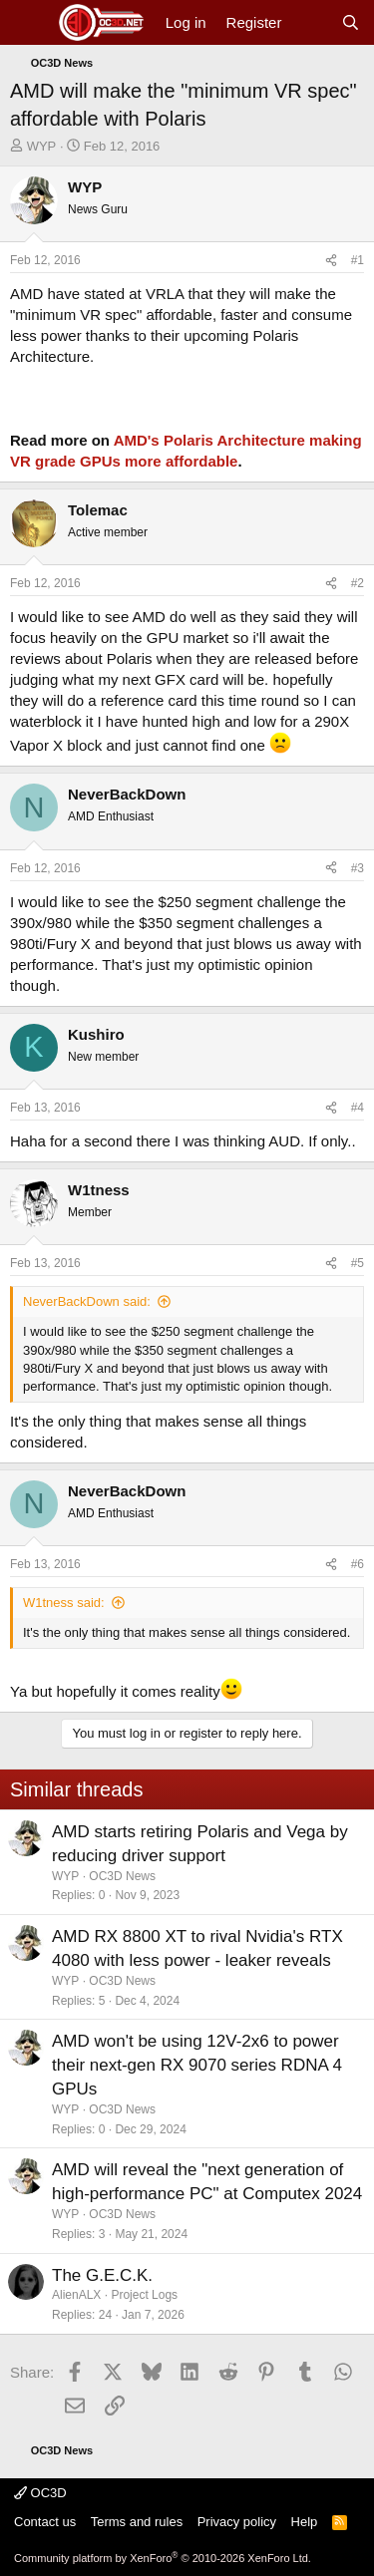  Describe the element at coordinates (310, 22) in the screenshot. I see `[What's new]` at that location.